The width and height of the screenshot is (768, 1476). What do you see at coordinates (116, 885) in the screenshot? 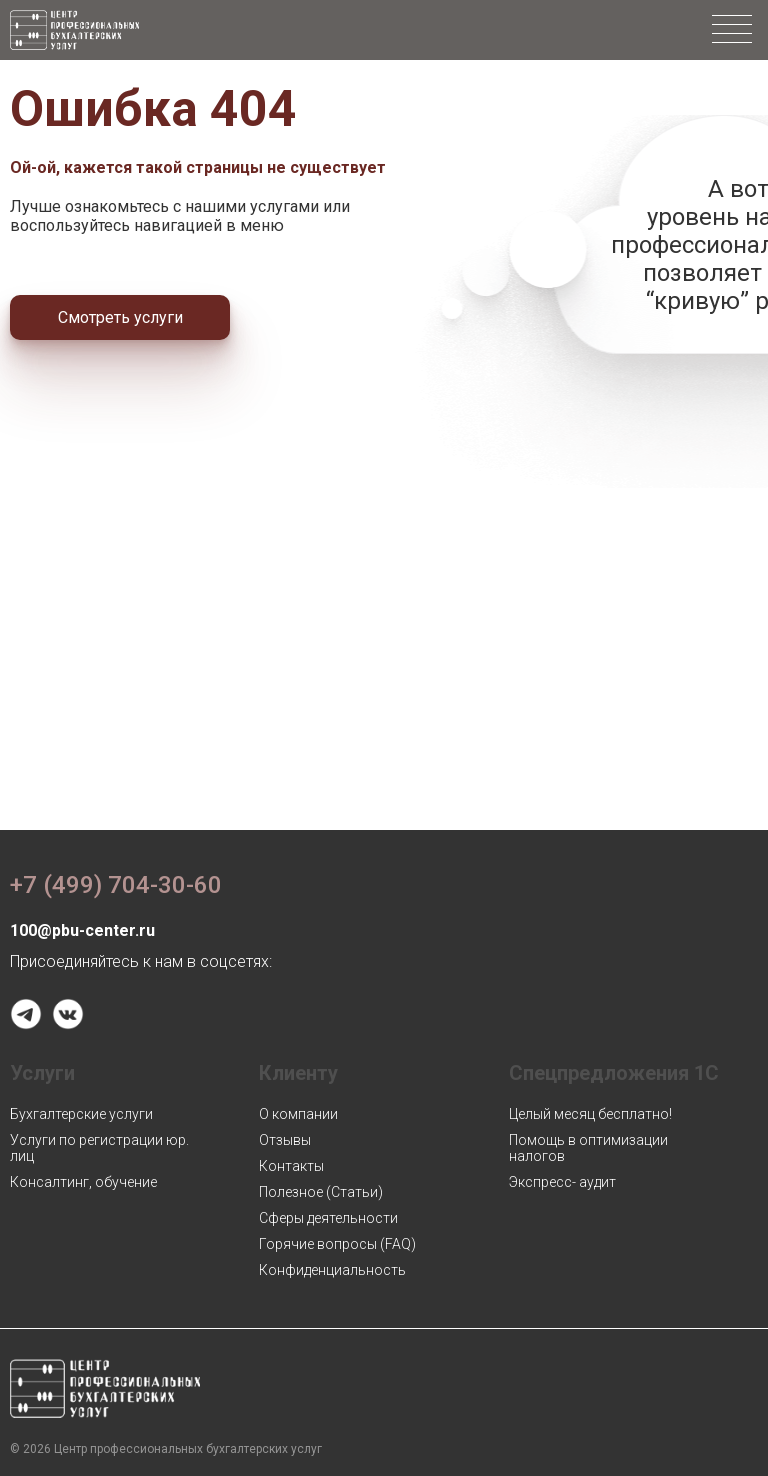
I see `+7 (499) 704-30-60` at bounding box center [116, 885].